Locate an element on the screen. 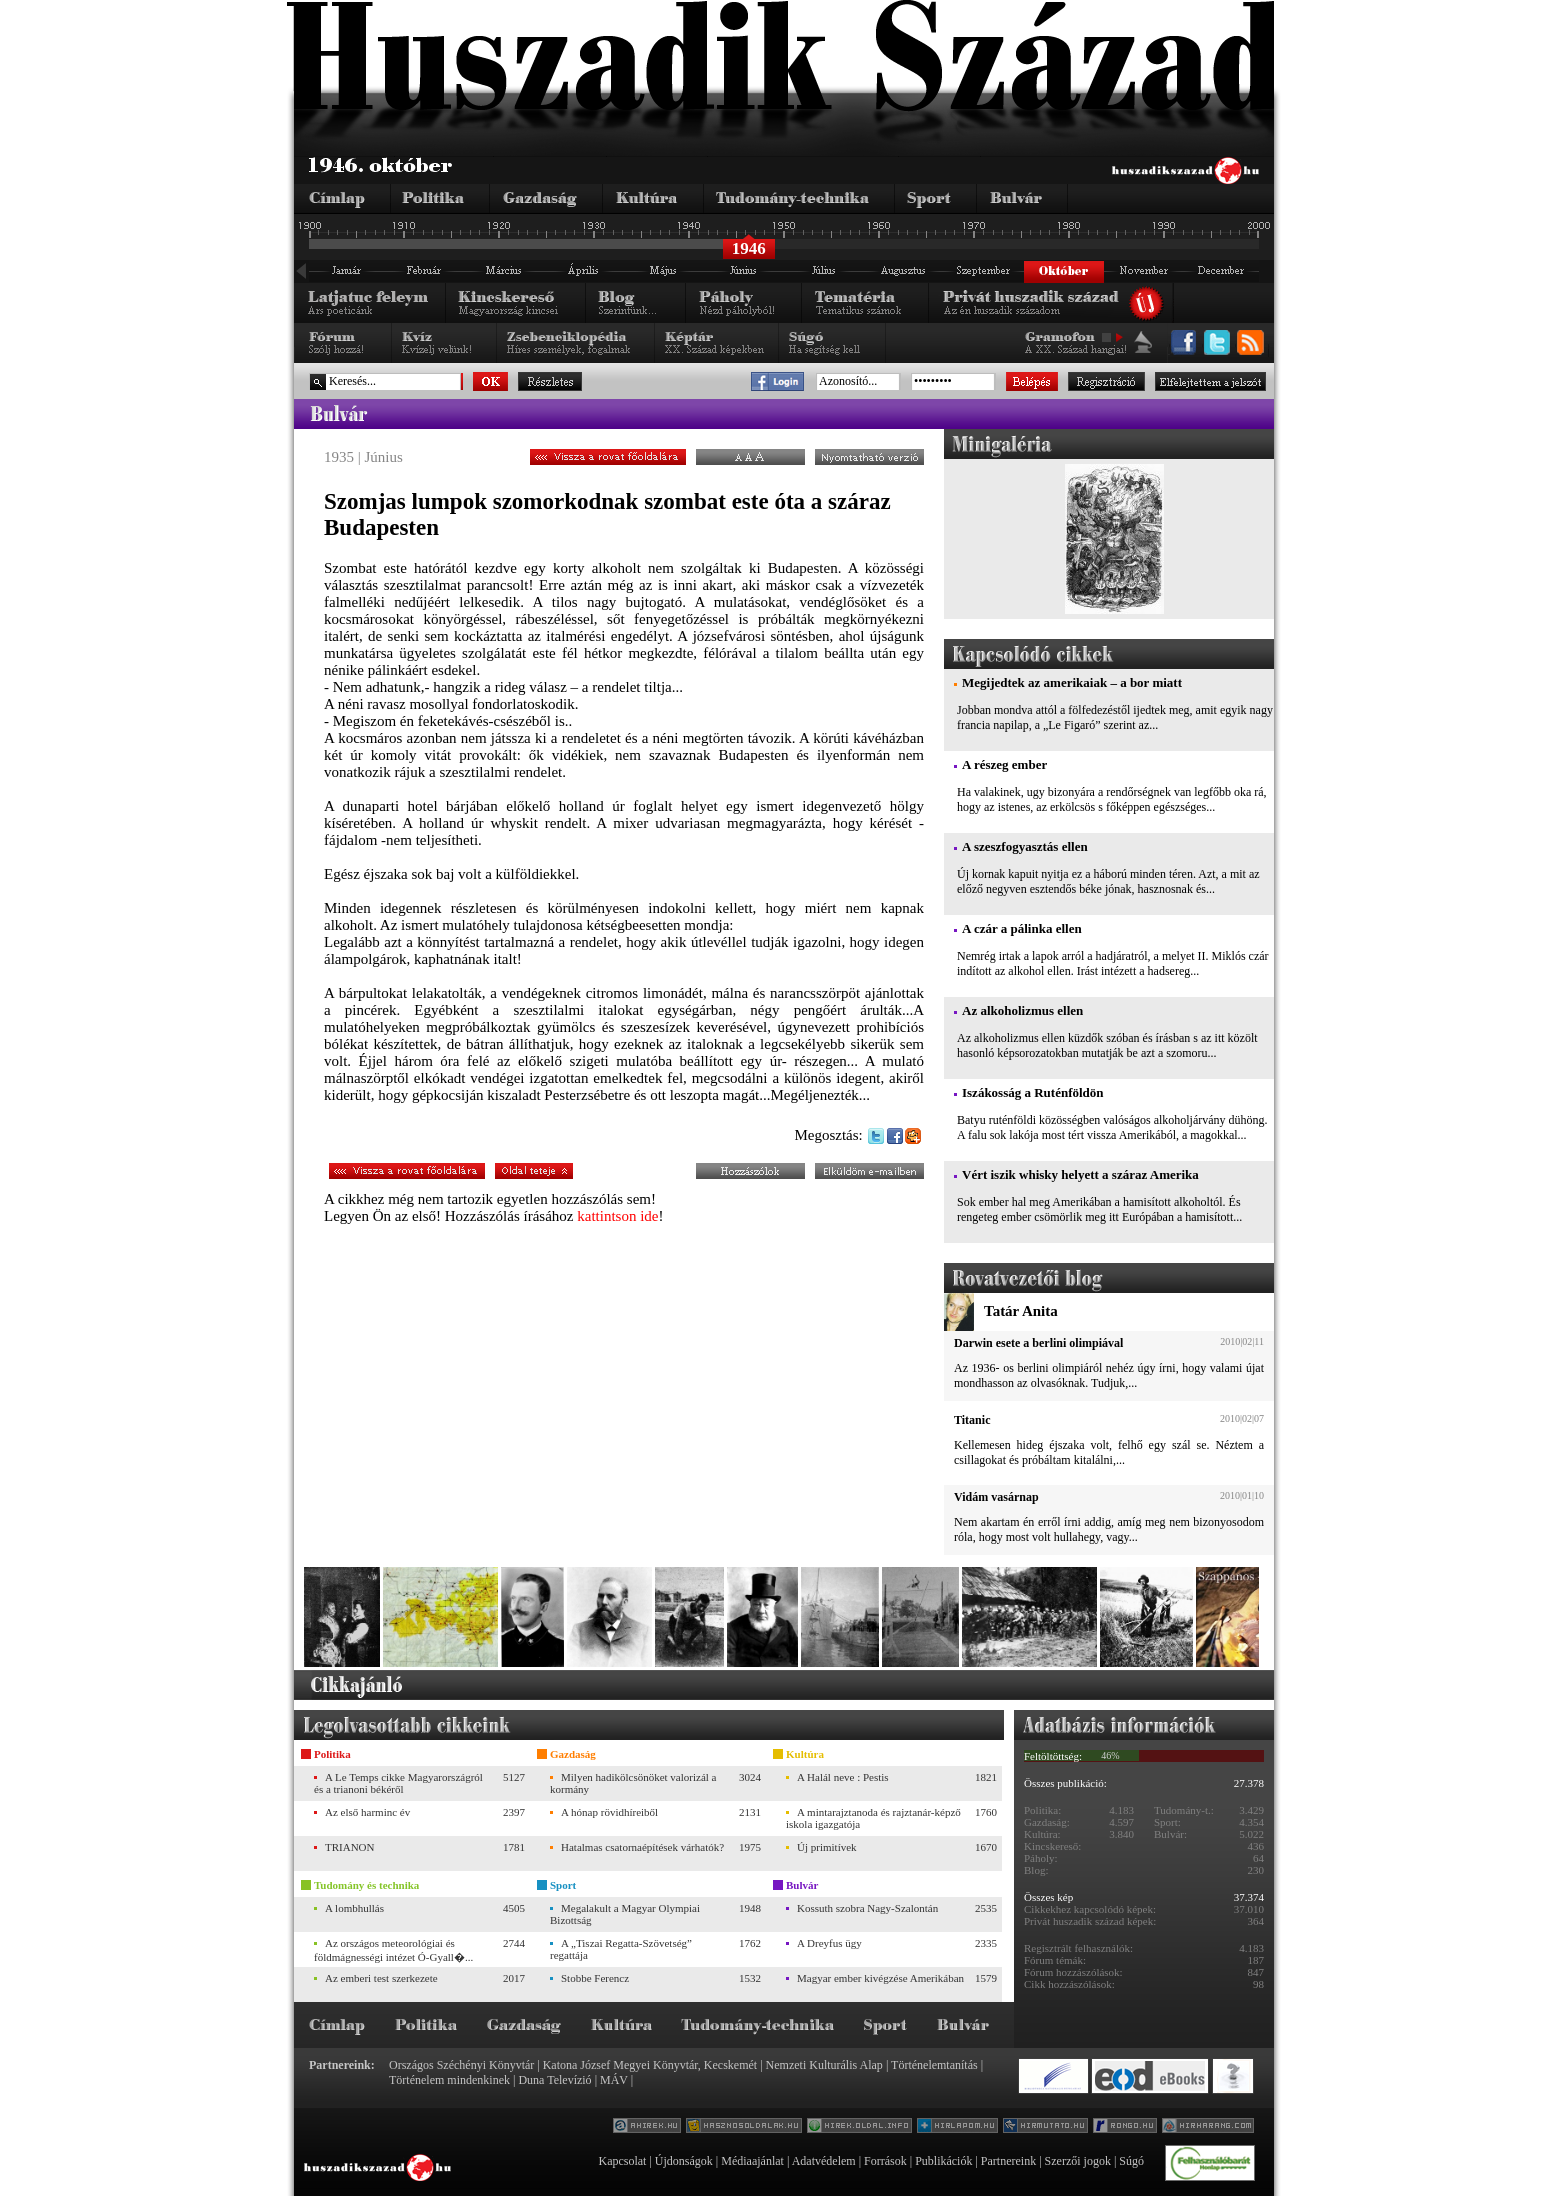  Titanic is located at coordinates (972, 1420).